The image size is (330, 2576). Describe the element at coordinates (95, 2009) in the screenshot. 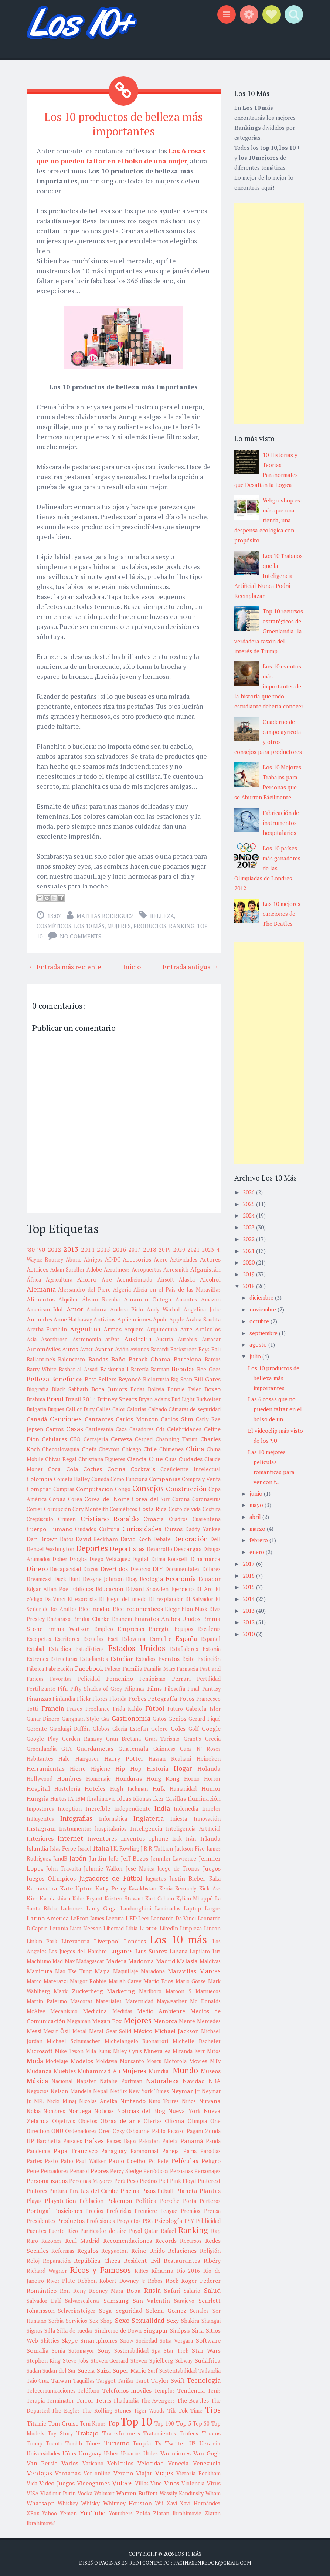

I see `Medicina` at that location.